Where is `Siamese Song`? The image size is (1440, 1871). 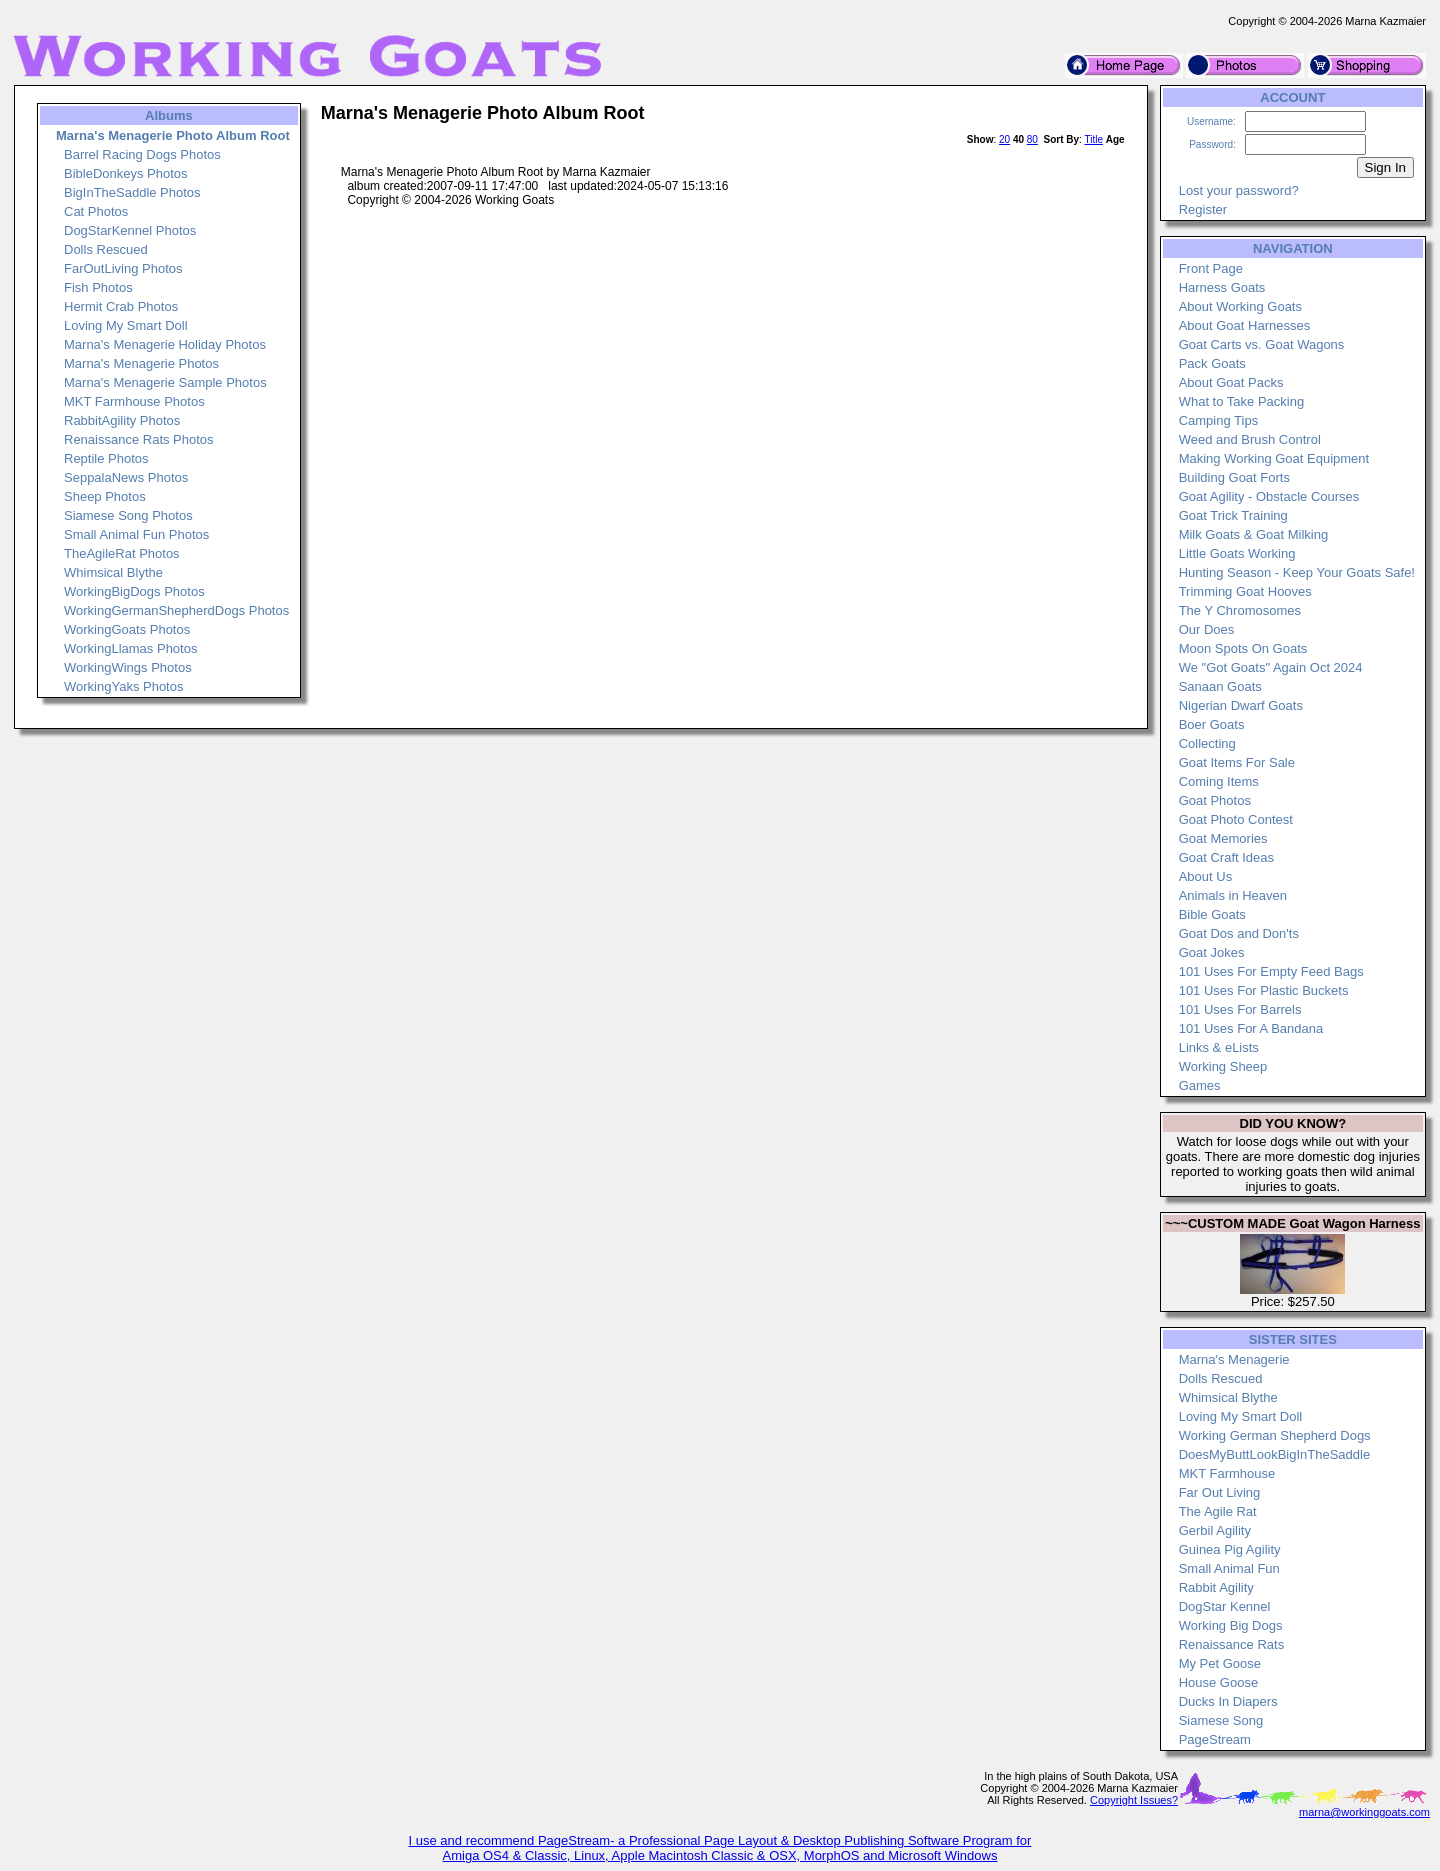 Siamese Song is located at coordinates (1221, 1720).